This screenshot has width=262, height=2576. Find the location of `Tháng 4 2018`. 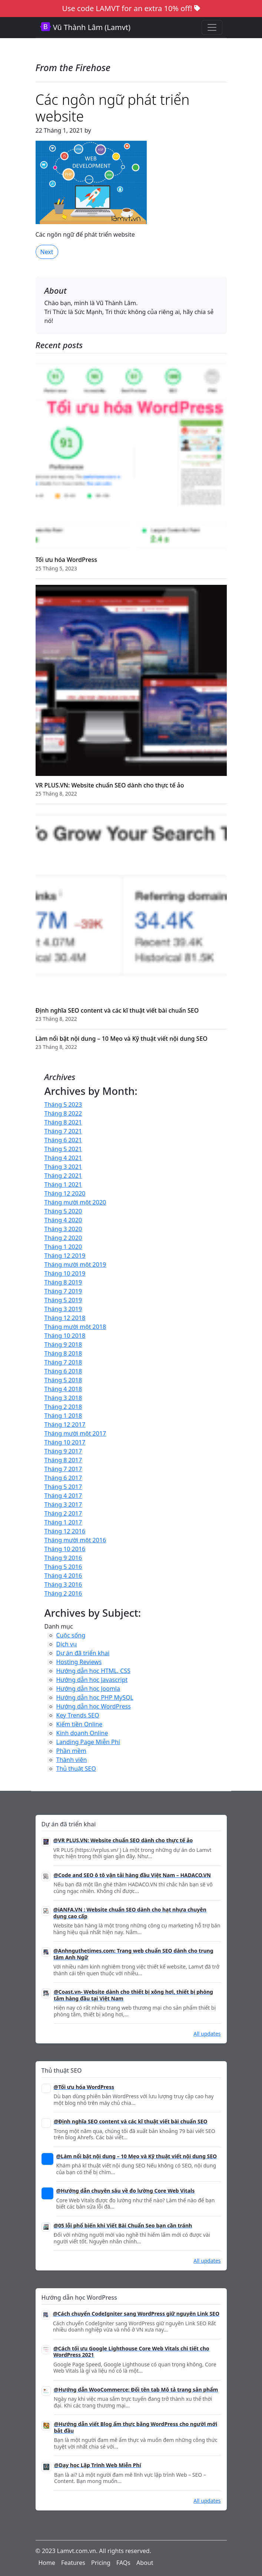

Tháng 4 2018 is located at coordinates (63, 1389).